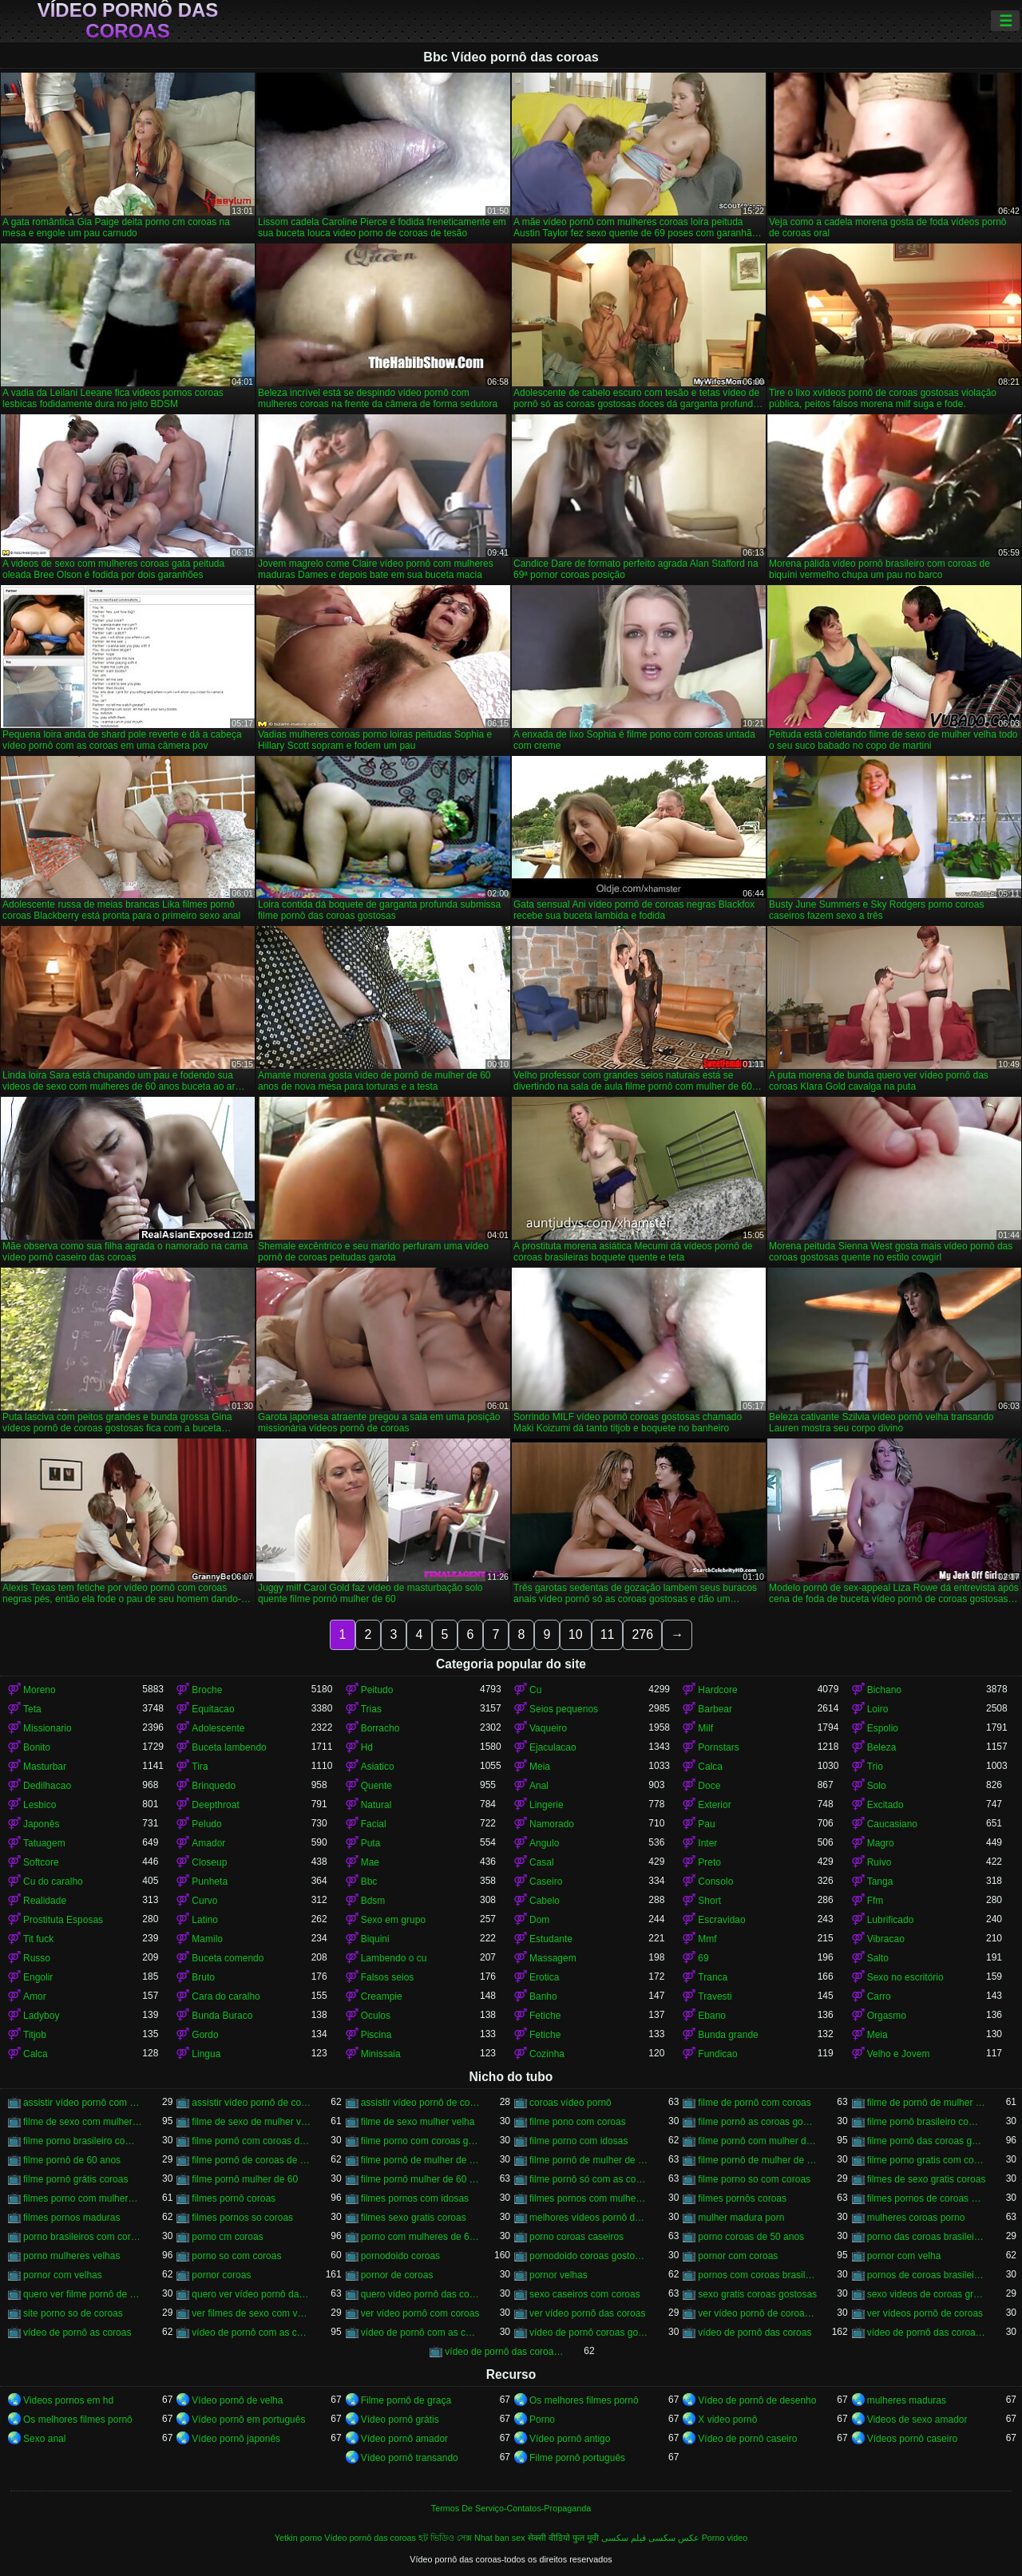 This screenshot has width=1022, height=2576. What do you see at coordinates (387, 1977) in the screenshot?
I see `Falsos seios` at bounding box center [387, 1977].